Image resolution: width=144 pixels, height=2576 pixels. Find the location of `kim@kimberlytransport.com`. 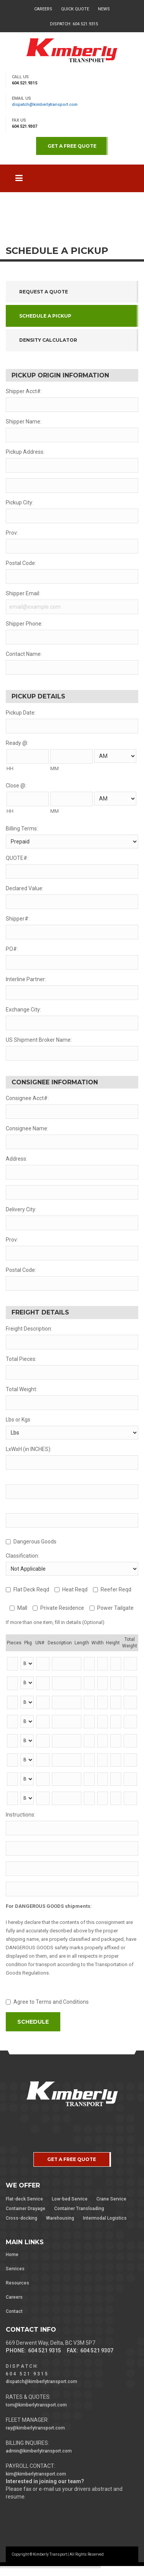

kim@kimberlytransport.com is located at coordinates (36, 2474).